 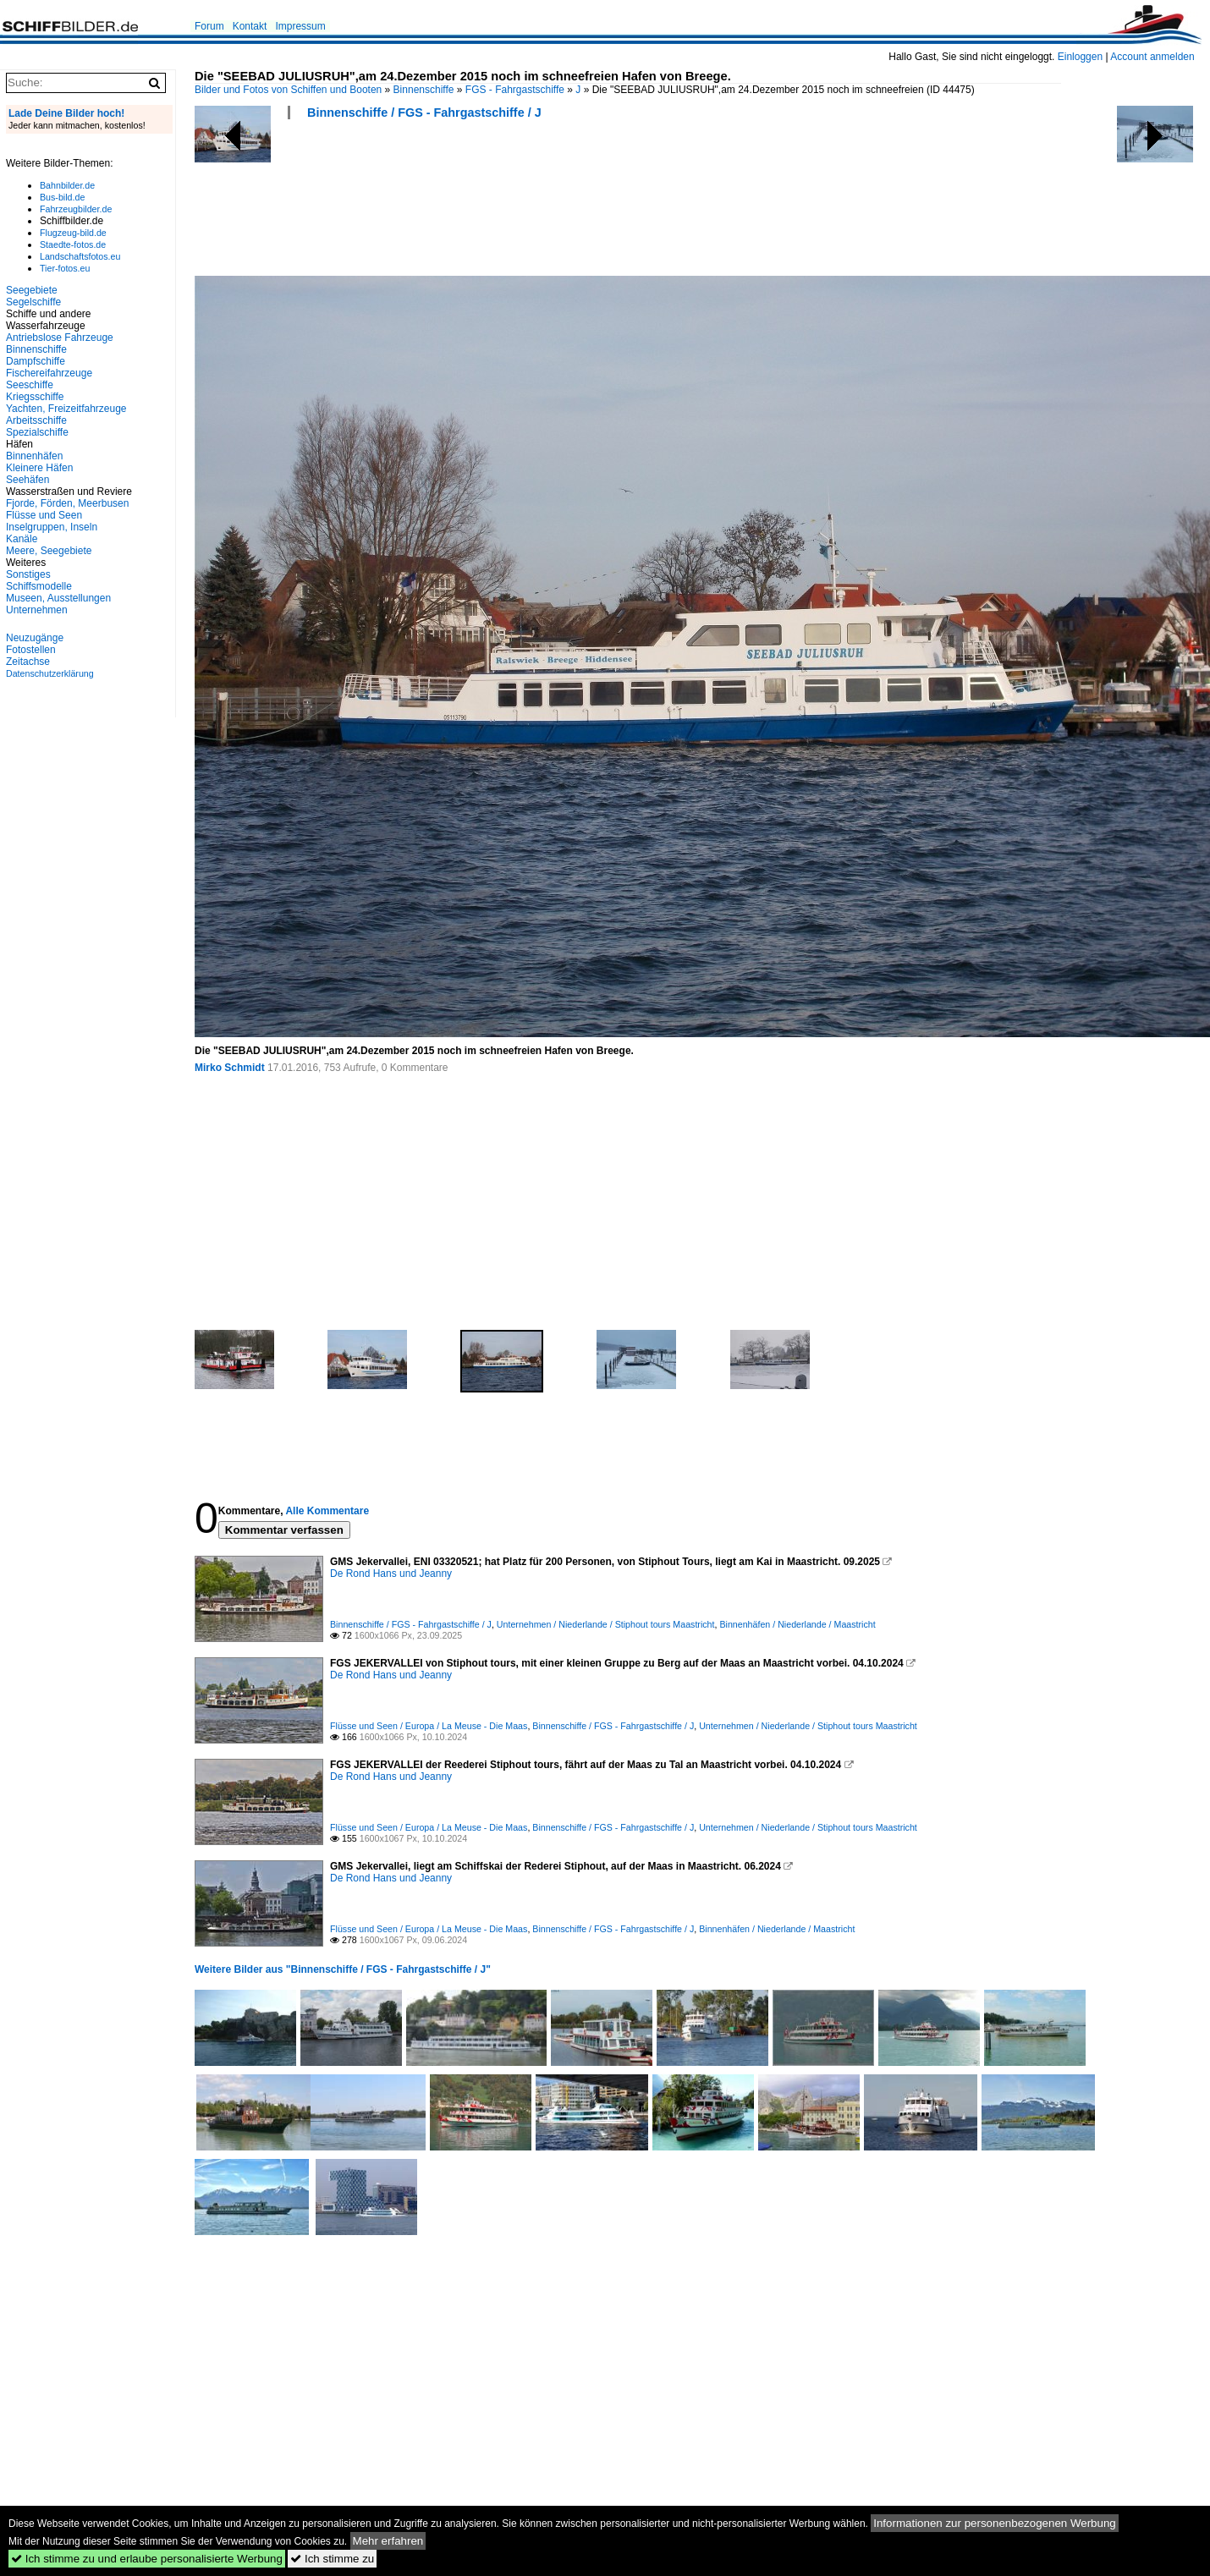 What do you see at coordinates (606, 1624) in the screenshot?
I see `Unternehmen / Niederlande / Stiphout tours Maastricht` at bounding box center [606, 1624].